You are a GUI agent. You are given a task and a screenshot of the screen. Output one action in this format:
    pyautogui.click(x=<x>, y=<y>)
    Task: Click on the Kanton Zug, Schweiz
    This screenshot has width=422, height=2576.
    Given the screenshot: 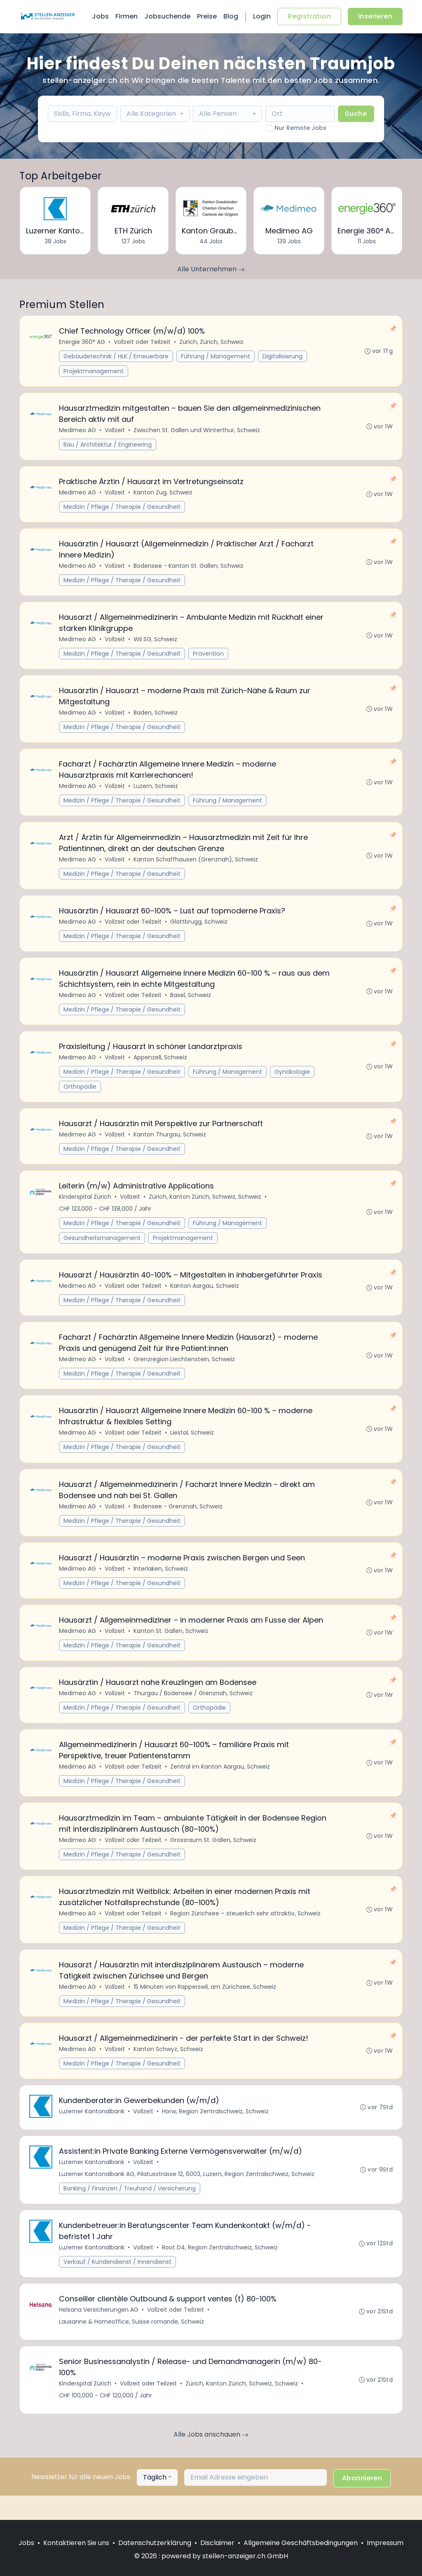 What is the action you would take?
    pyautogui.click(x=163, y=494)
    